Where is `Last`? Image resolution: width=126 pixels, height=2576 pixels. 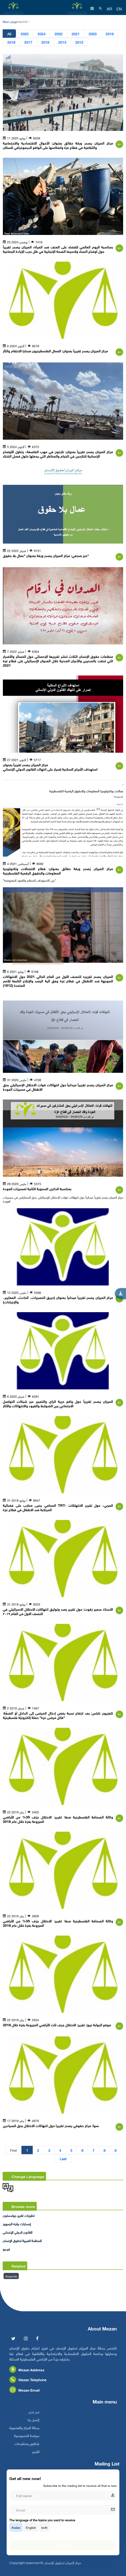 Last is located at coordinates (63, 2158).